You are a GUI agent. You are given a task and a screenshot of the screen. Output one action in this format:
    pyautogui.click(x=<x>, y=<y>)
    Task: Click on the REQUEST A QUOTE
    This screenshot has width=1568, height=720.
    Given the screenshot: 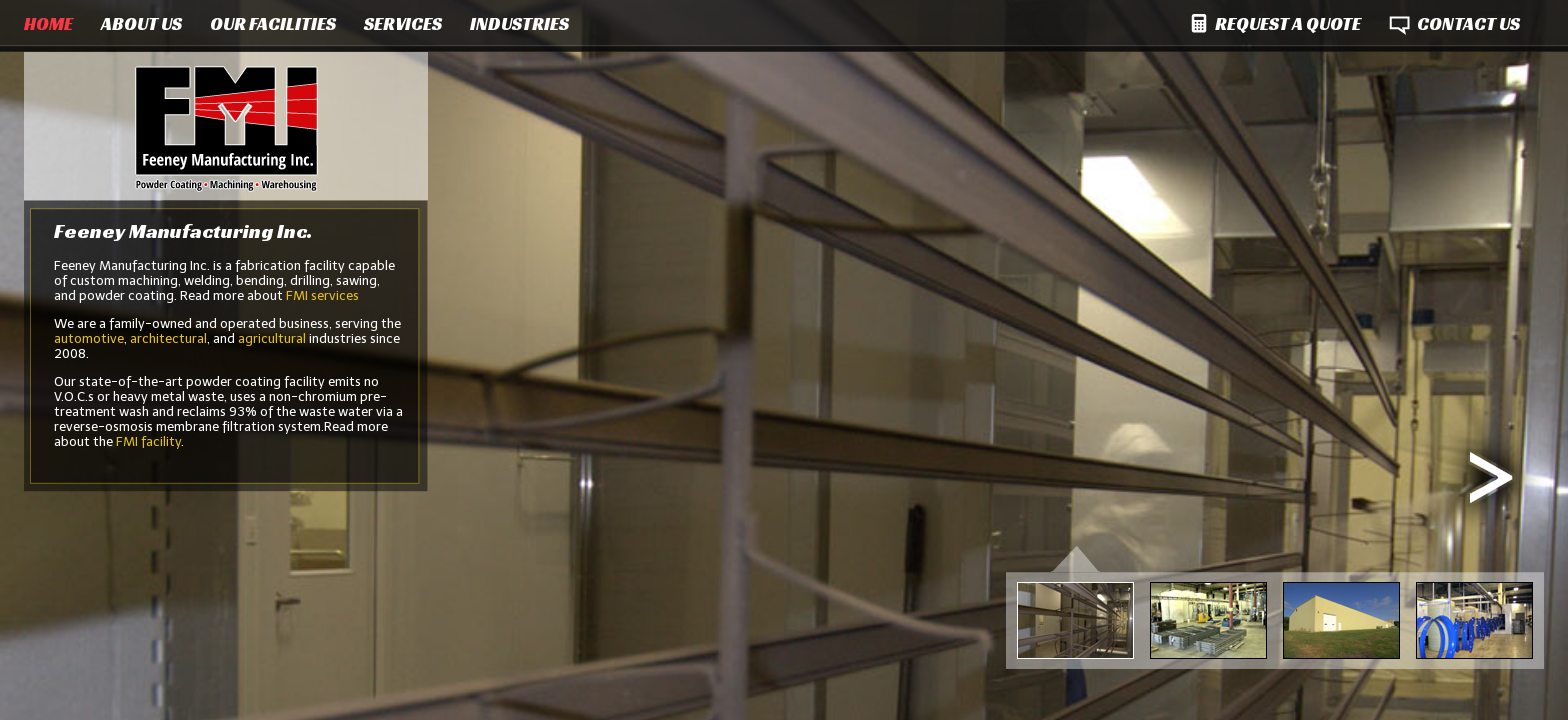 What is the action you would take?
    pyautogui.click(x=1288, y=23)
    